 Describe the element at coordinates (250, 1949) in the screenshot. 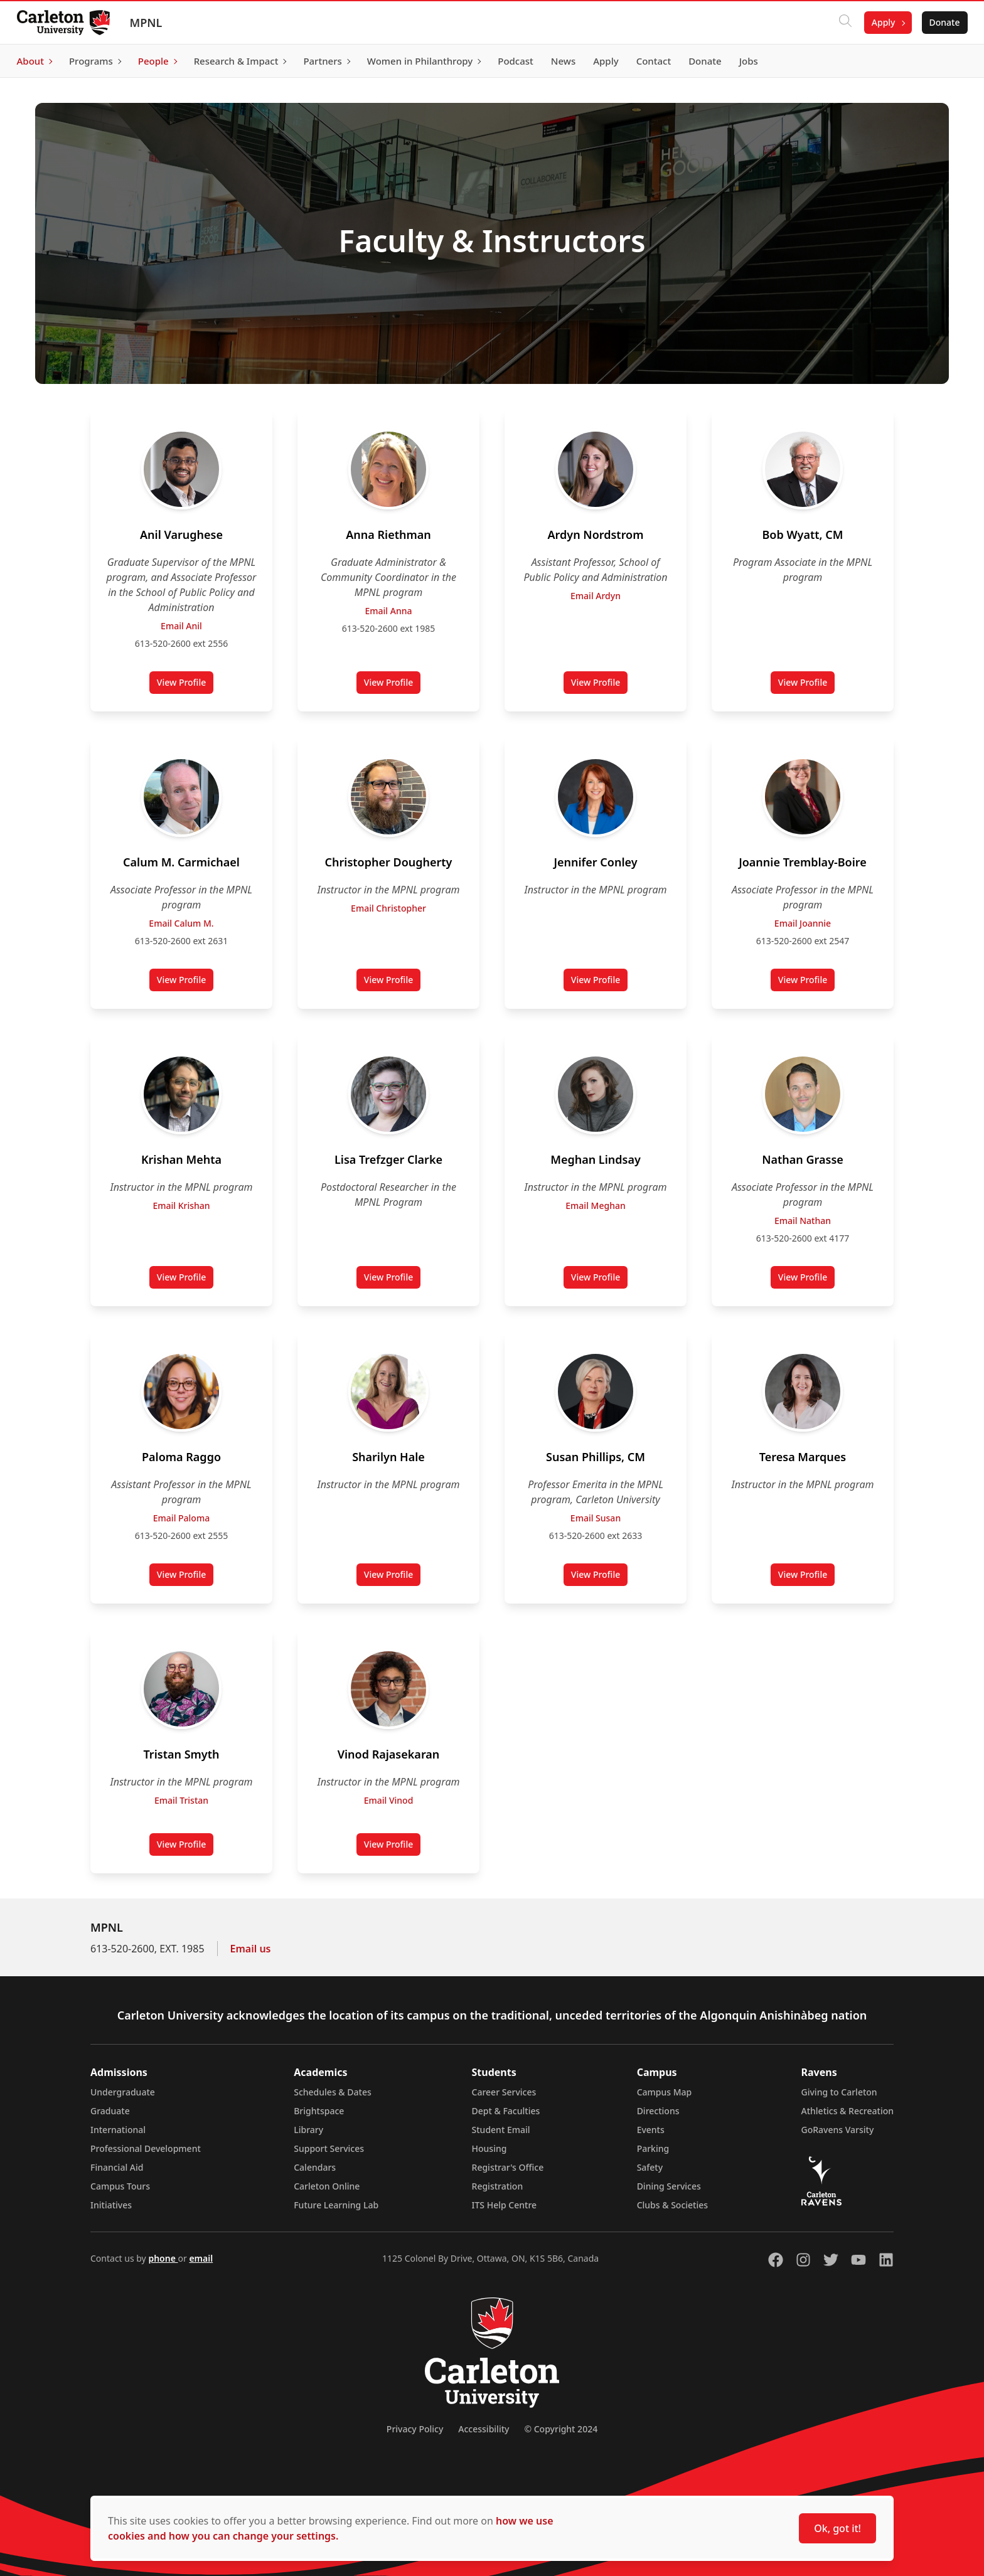

I see `Email us` at that location.